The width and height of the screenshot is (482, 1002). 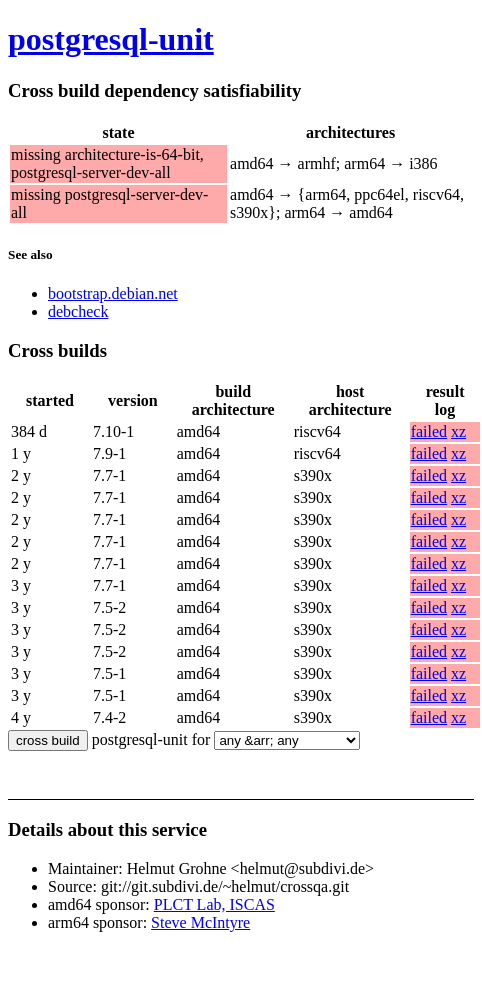 What do you see at coordinates (78, 311) in the screenshot?
I see `debcheck` at bounding box center [78, 311].